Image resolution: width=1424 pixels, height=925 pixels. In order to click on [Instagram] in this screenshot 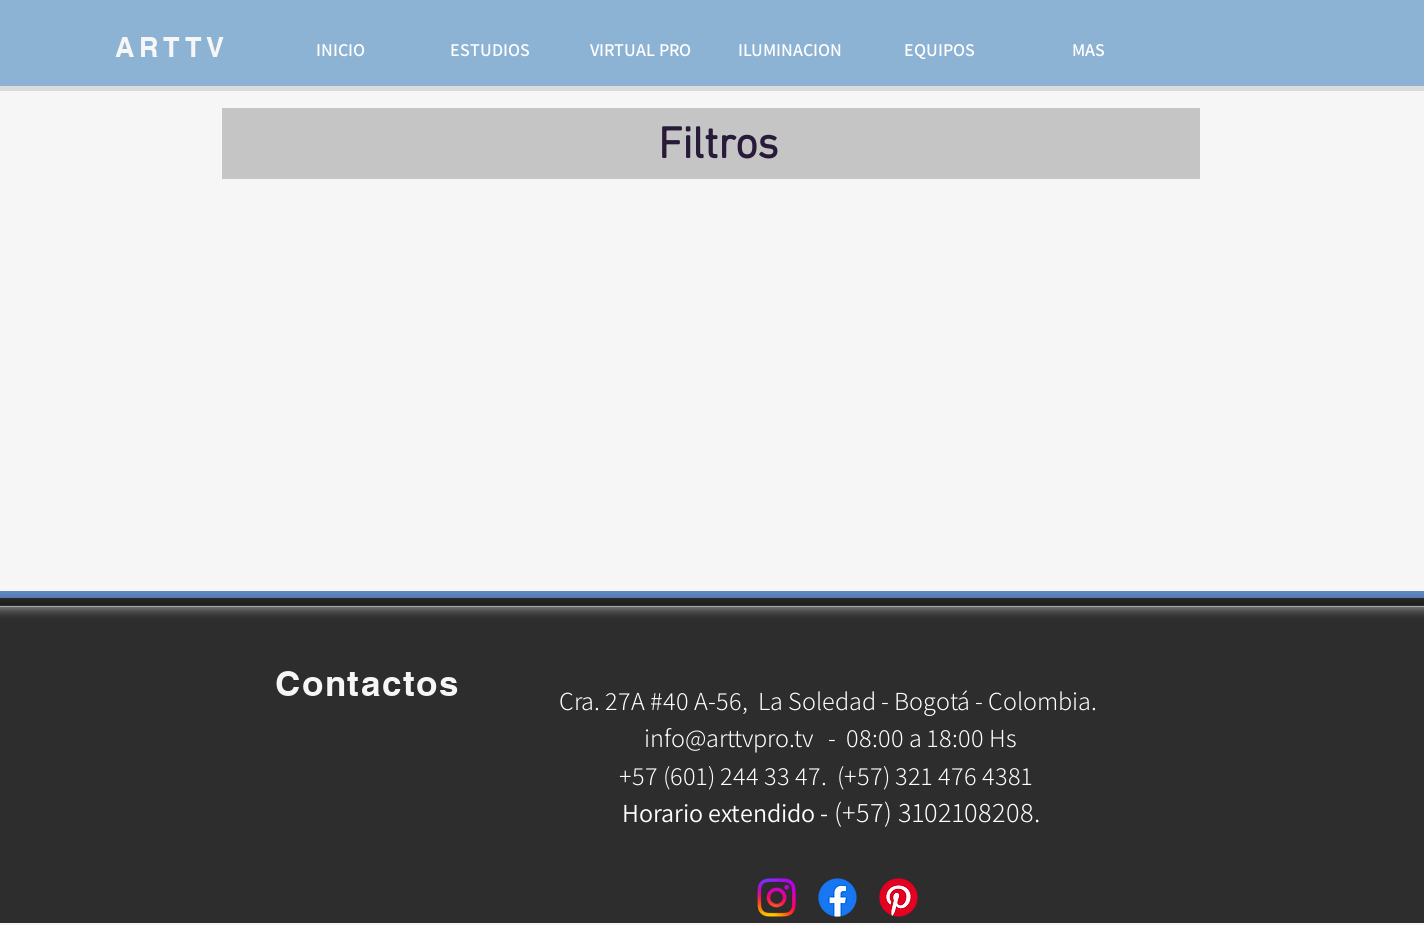, I will do `click(776, 897)`.